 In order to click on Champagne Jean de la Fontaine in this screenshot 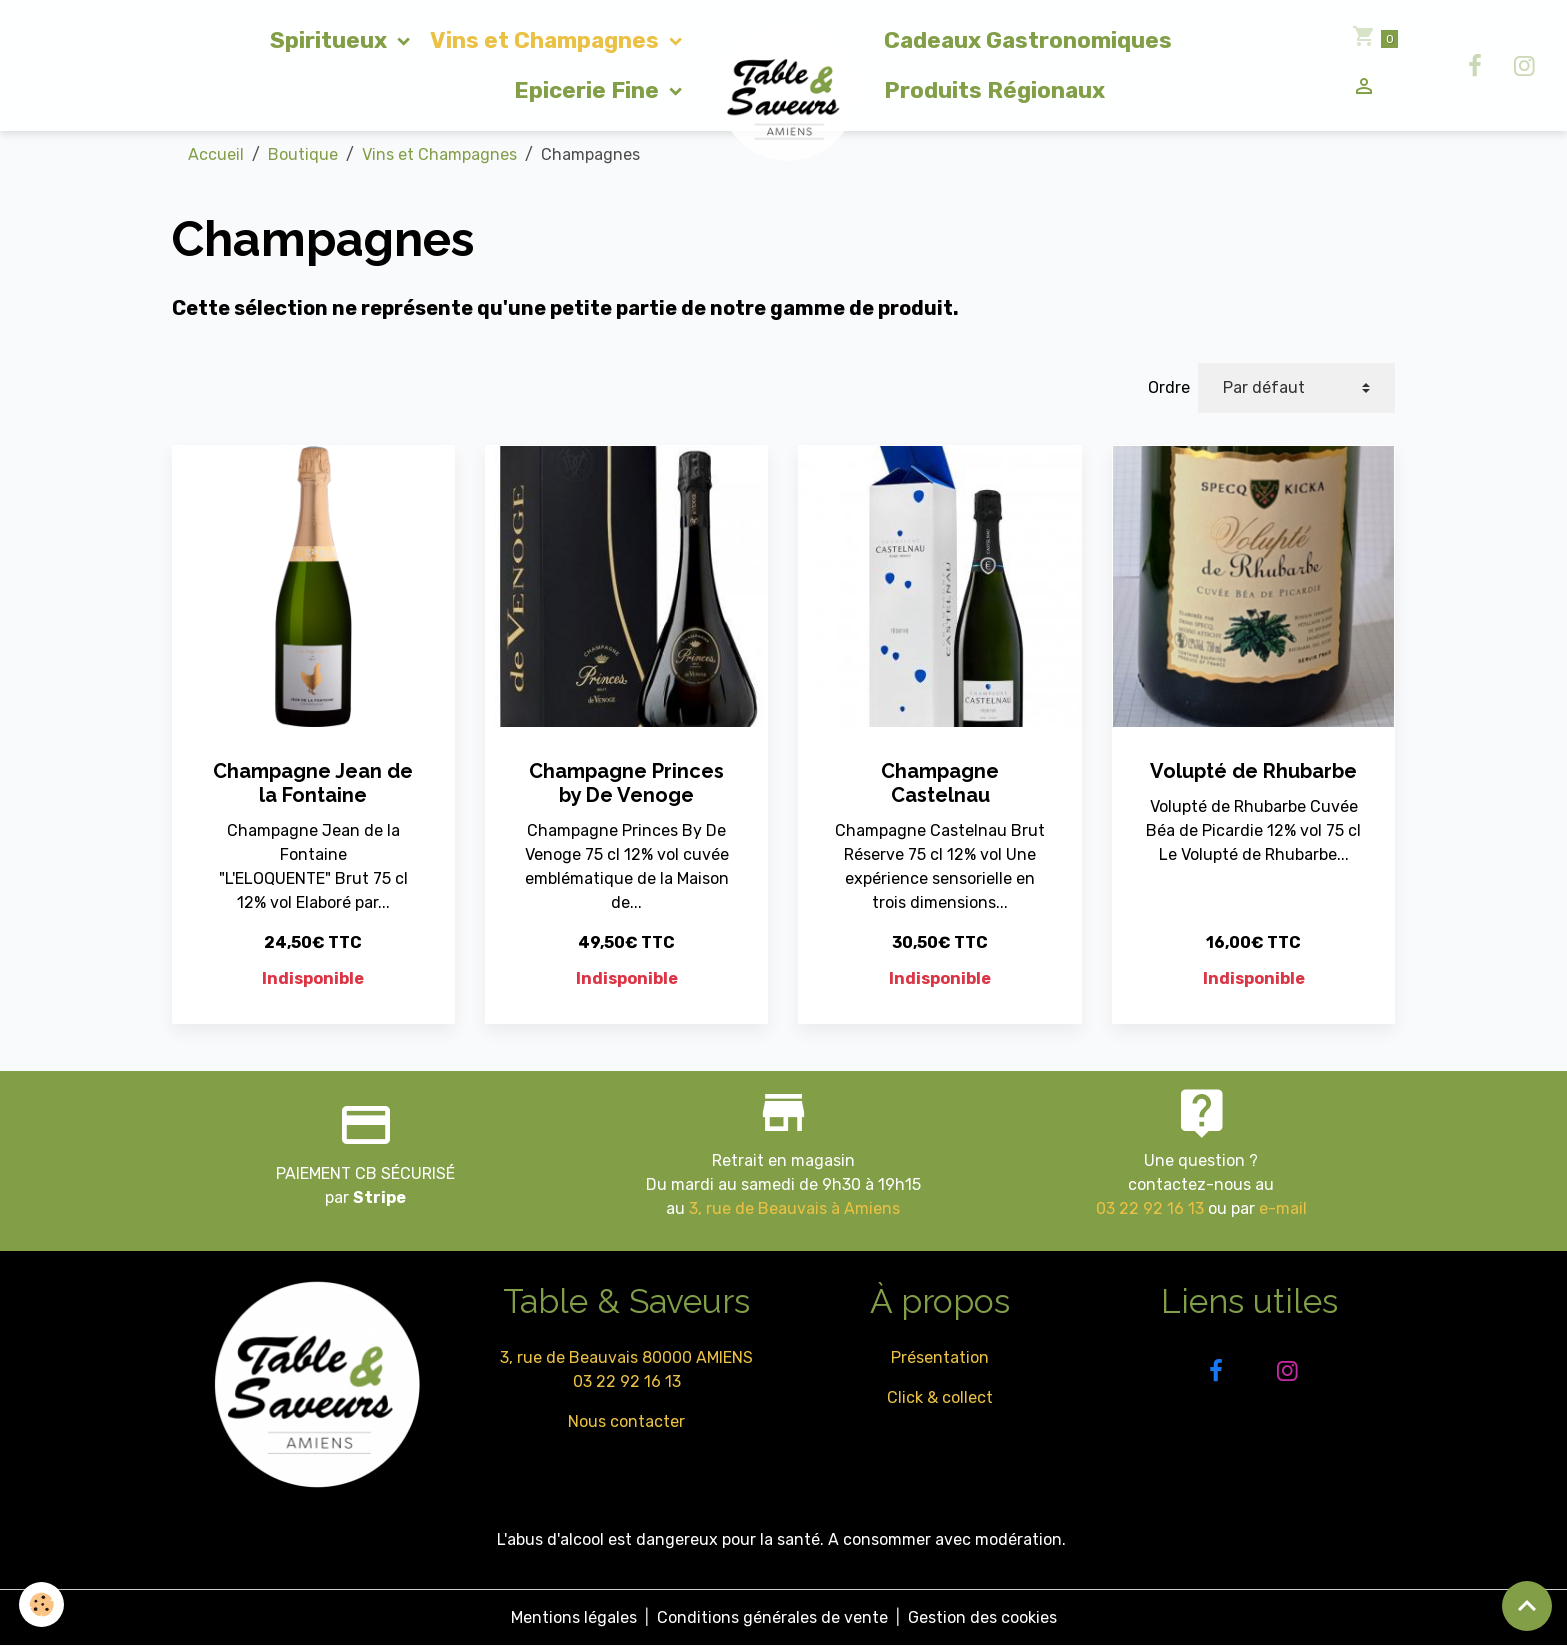, I will do `click(313, 783)`.